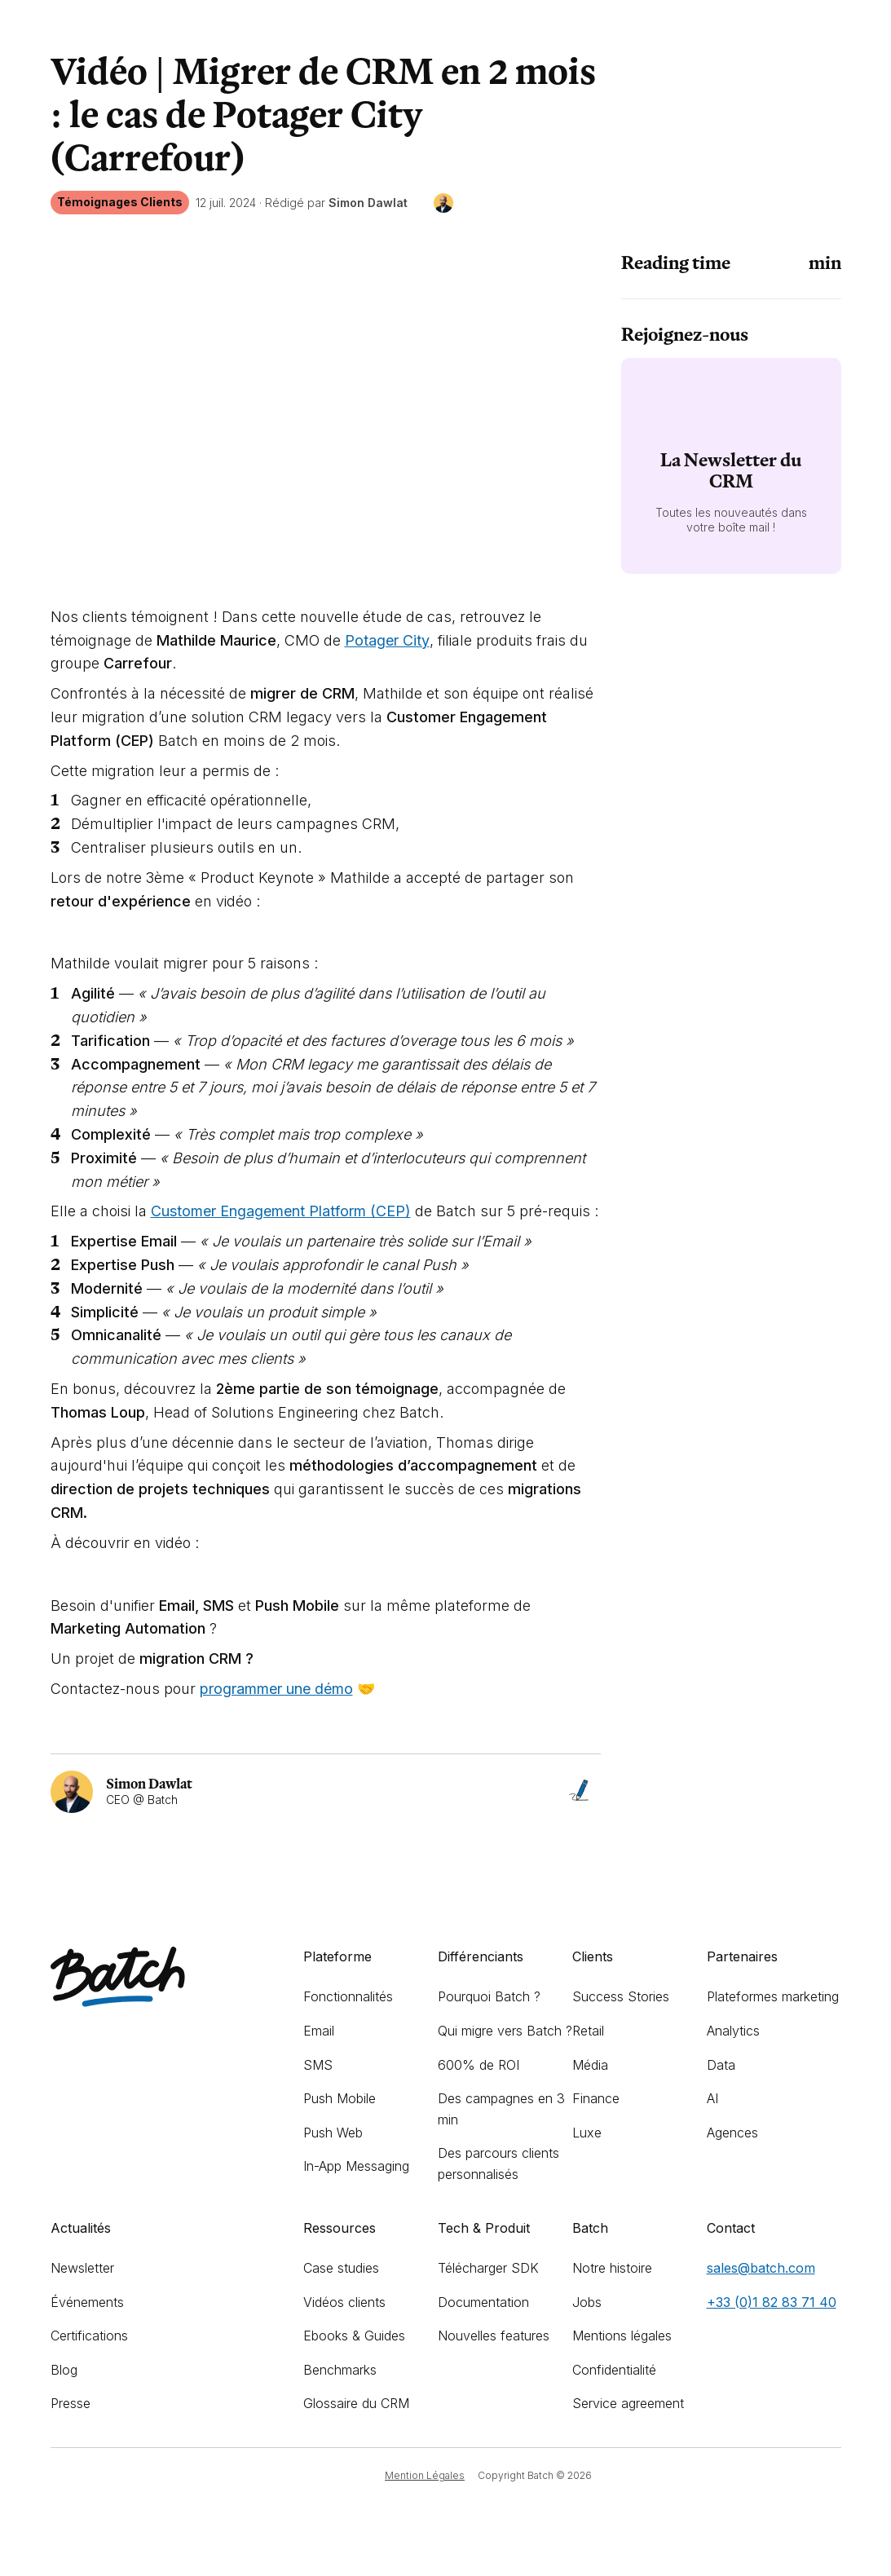  I want to click on Email, so click(318, 2030).